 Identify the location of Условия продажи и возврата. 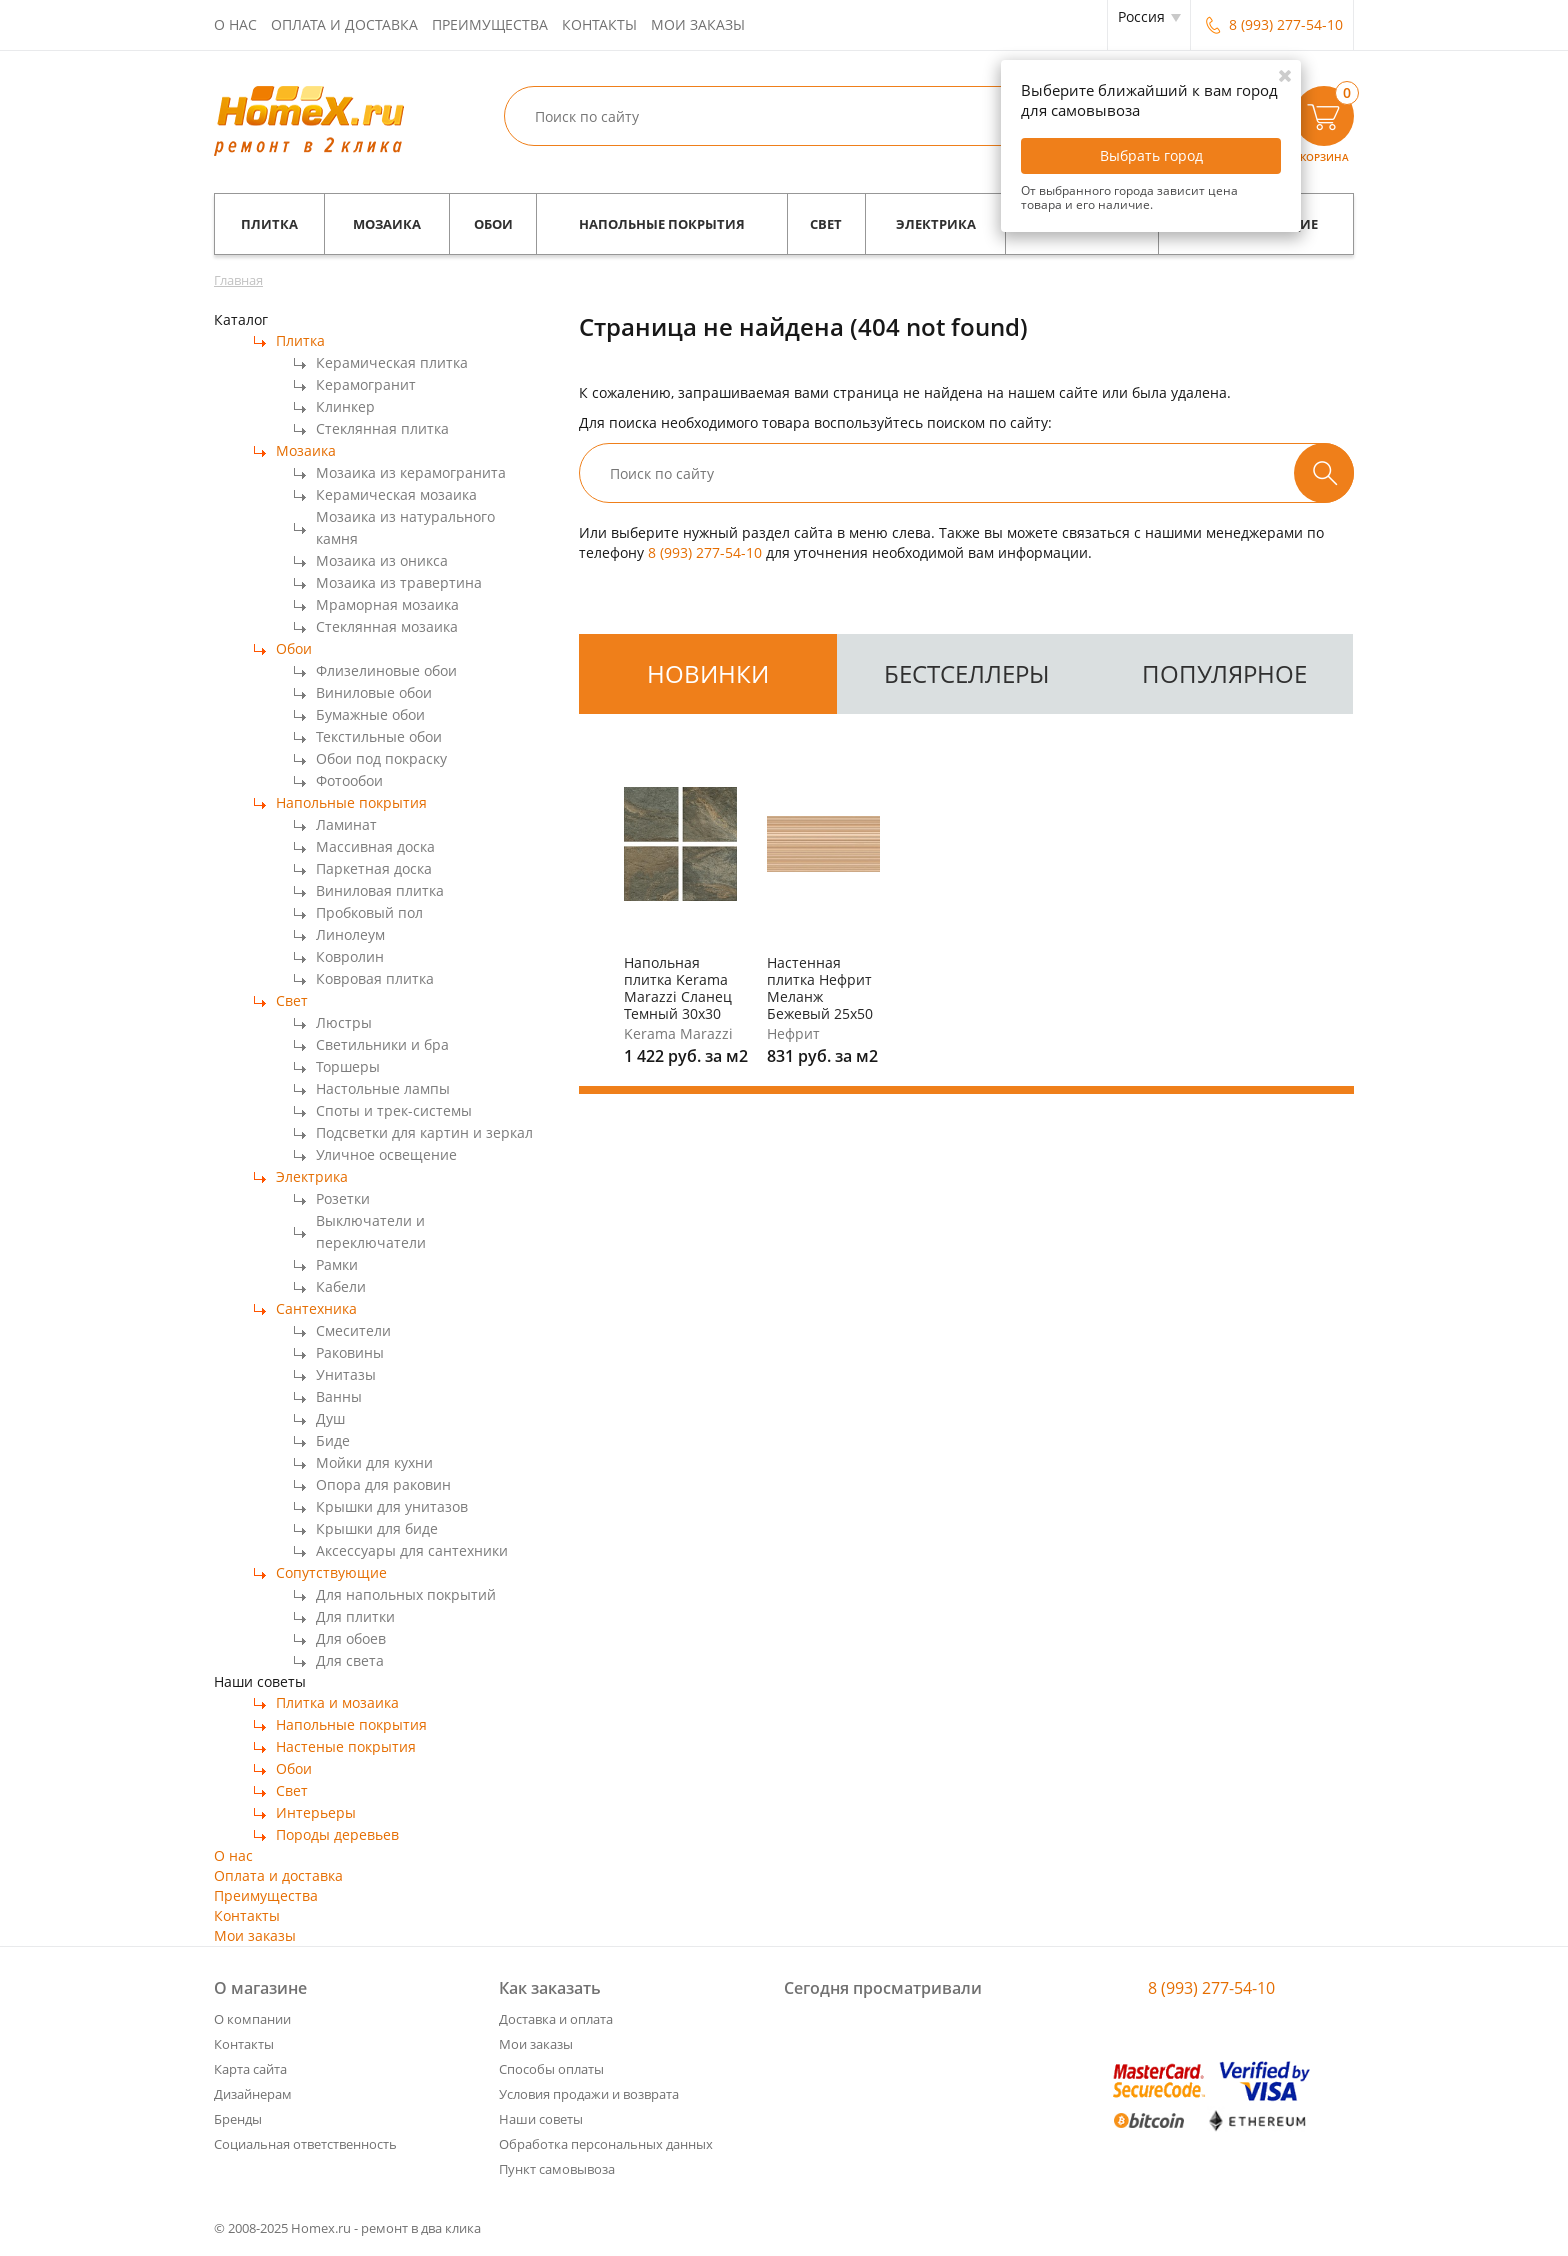
(589, 2094).